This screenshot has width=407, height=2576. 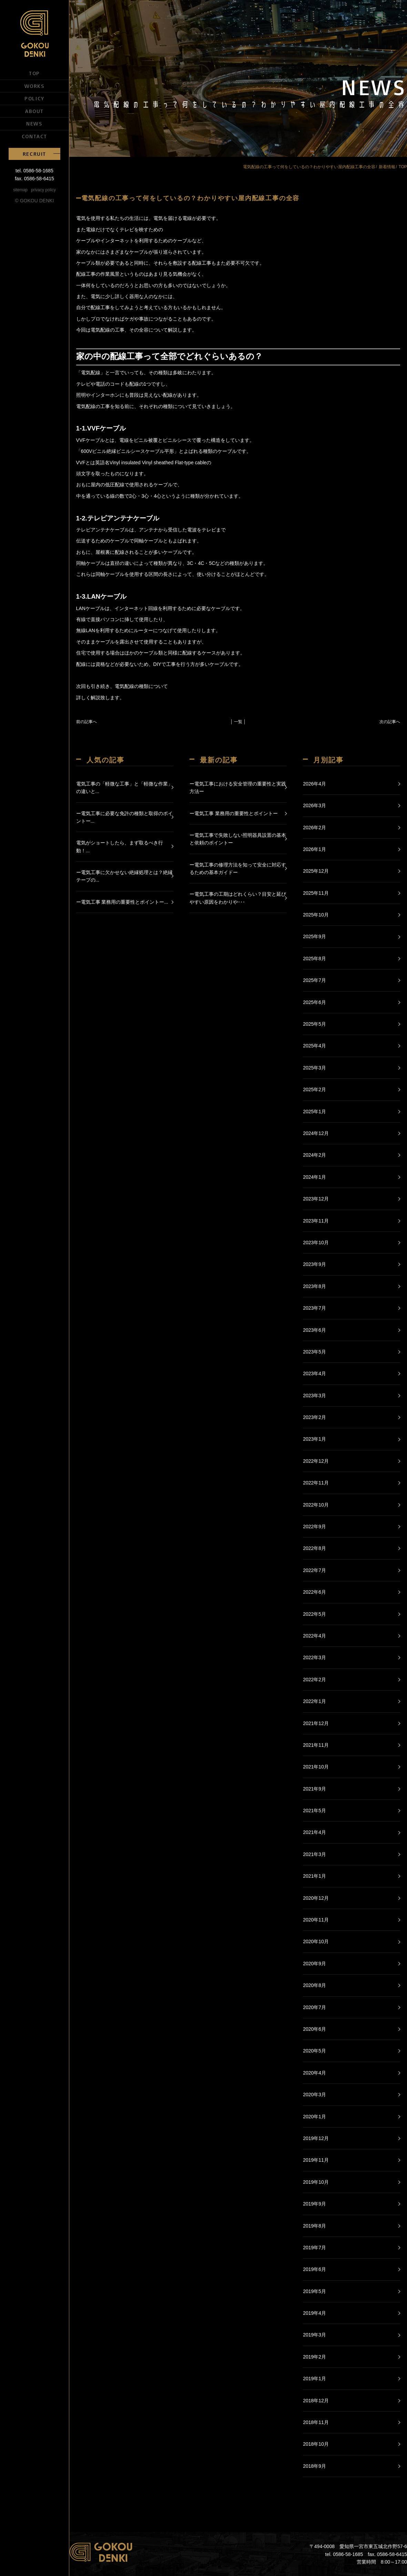 What do you see at coordinates (119, 846) in the screenshot?
I see `電気がショートしたら、まず取るべき行動！...` at bounding box center [119, 846].